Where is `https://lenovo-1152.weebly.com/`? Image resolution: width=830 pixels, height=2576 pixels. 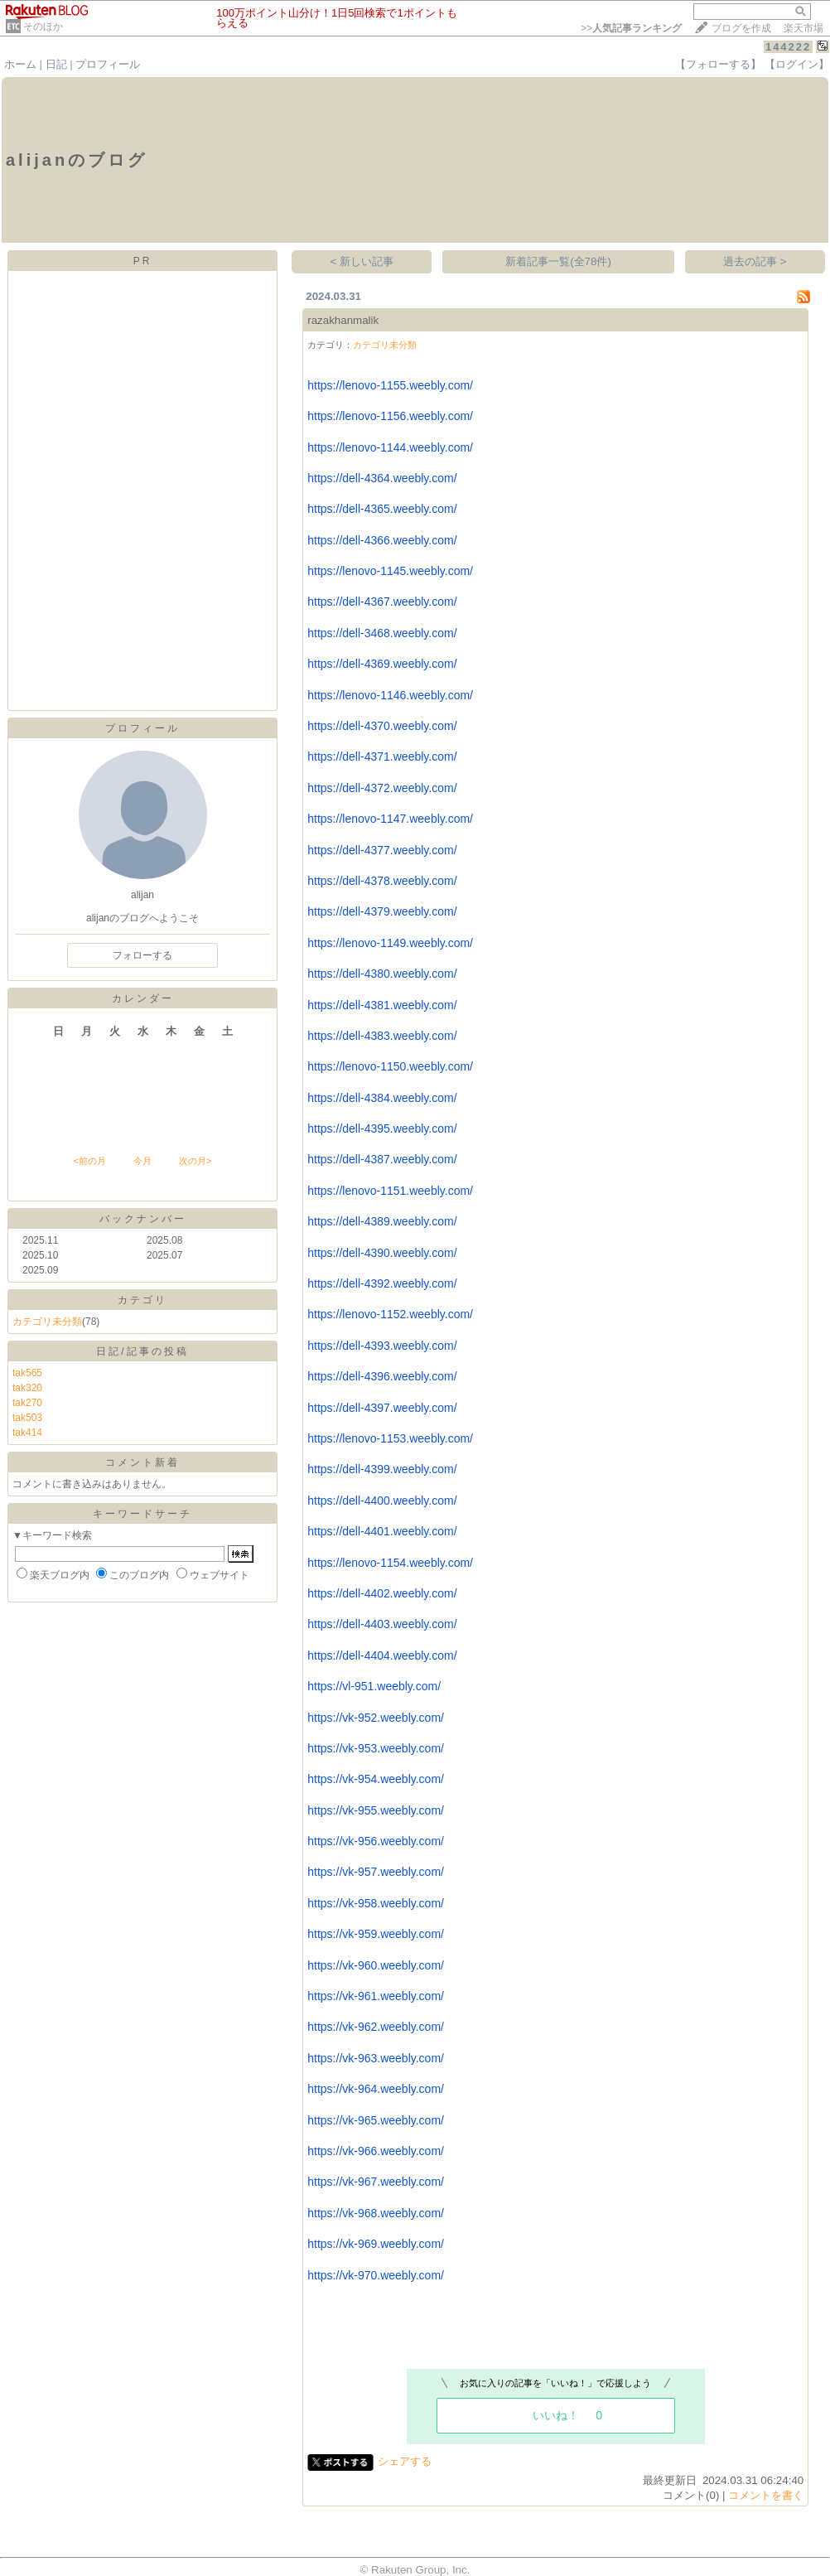 https://lenovo-1152.weebly.com/ is located at coordinates (390, 1314).